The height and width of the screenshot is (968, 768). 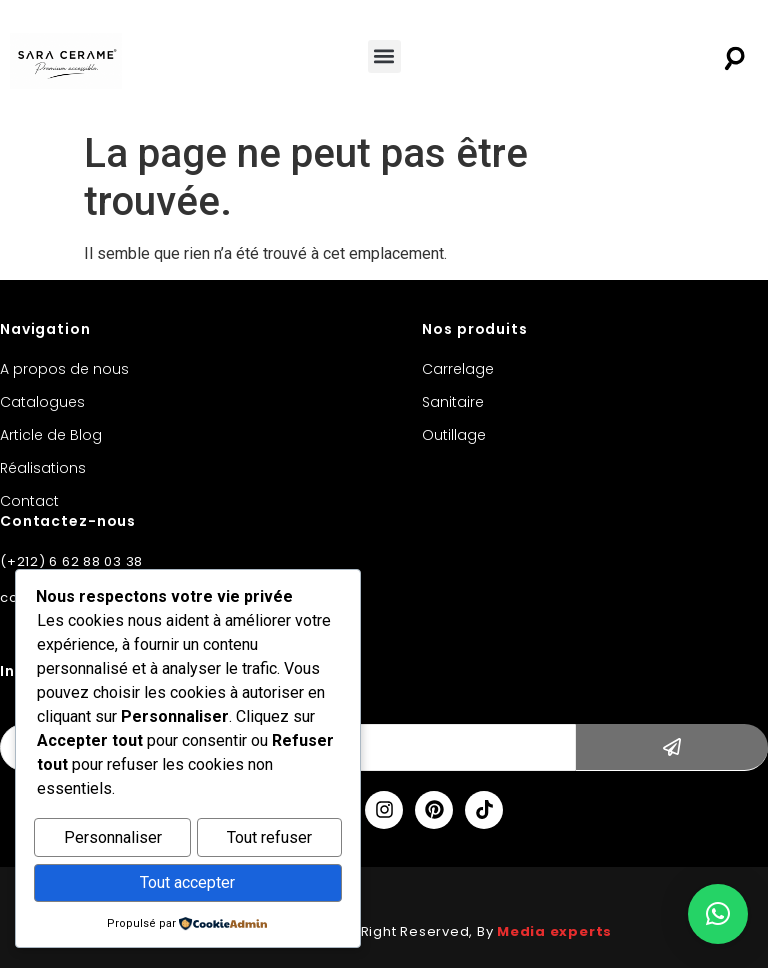 I want to click on Media experts, so click(x=554, y=931).